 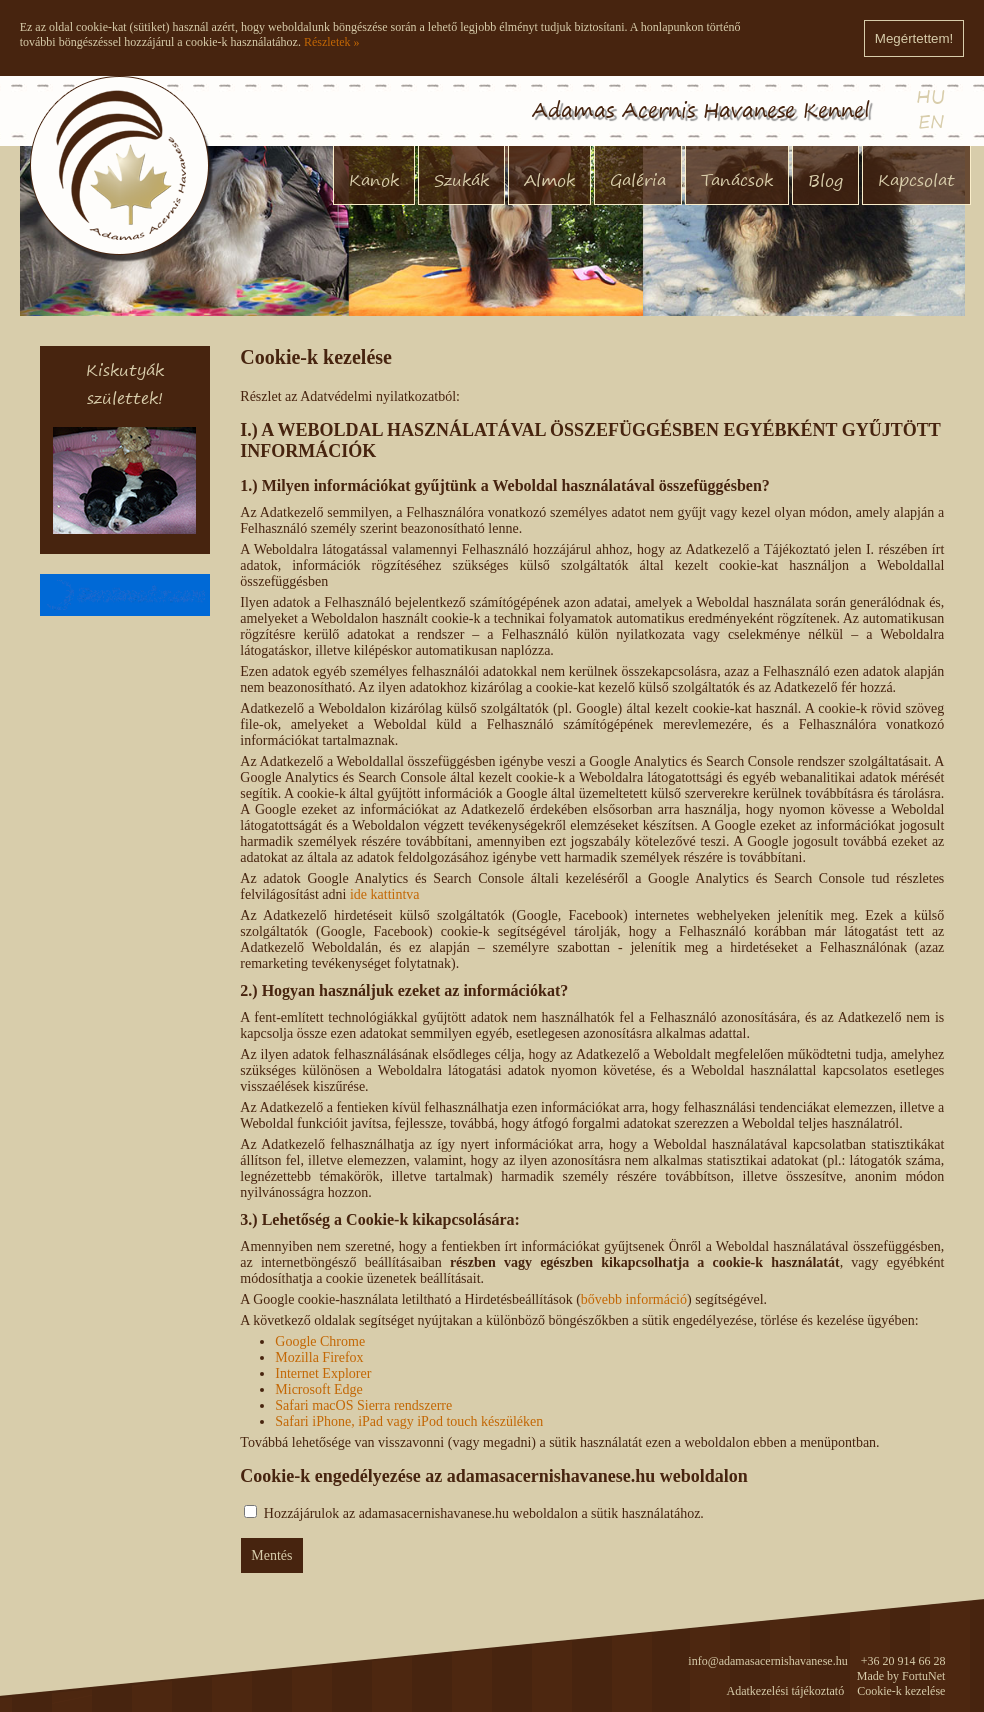 What do you see at coordinates (363, 1405) in the screenshot?
I see `Safari macOS Sierra rendszerre` at bounding box center [363, 1405].